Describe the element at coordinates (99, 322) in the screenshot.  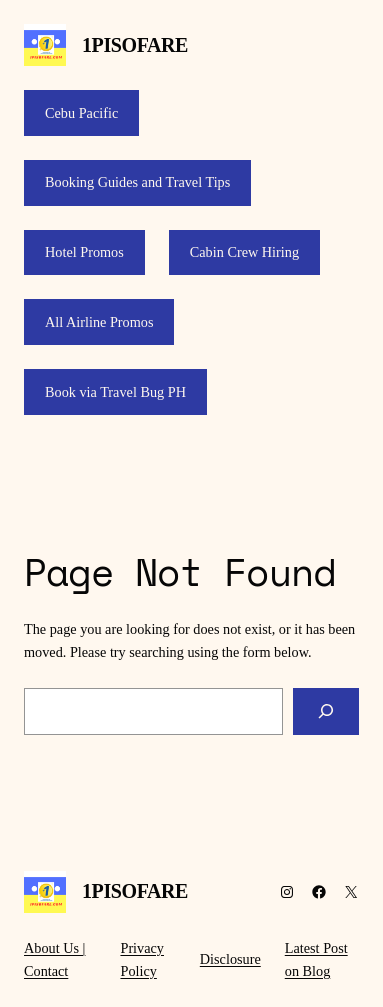
I see `All Airline Promos` at that location.